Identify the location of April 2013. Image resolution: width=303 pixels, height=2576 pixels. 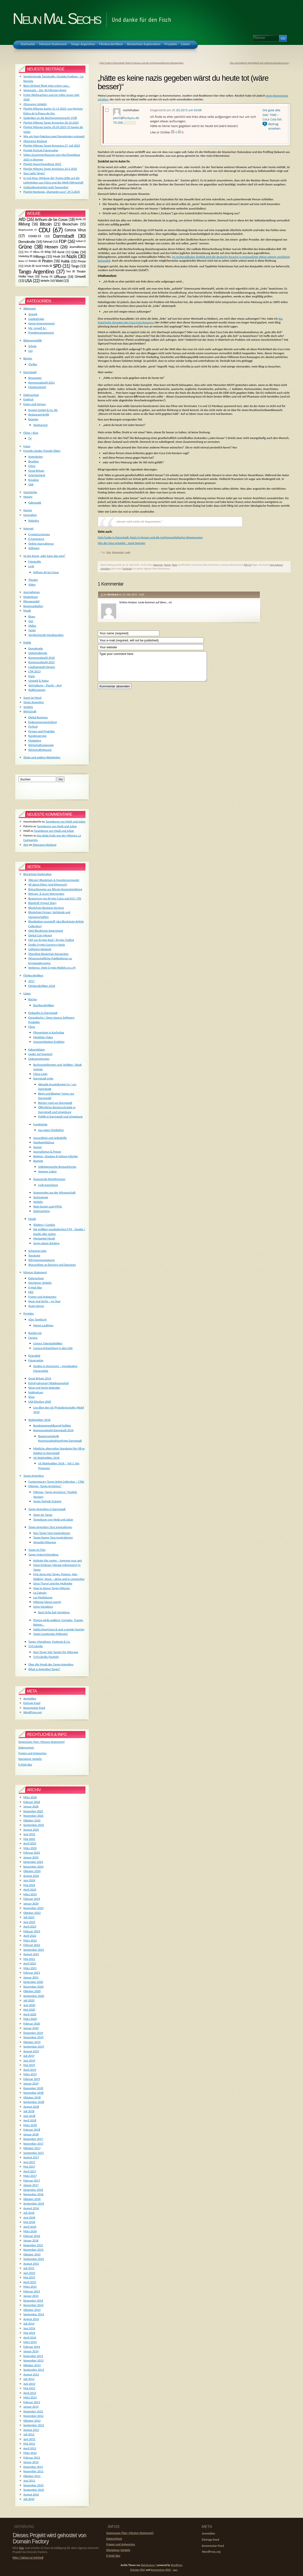
(29, 2393).